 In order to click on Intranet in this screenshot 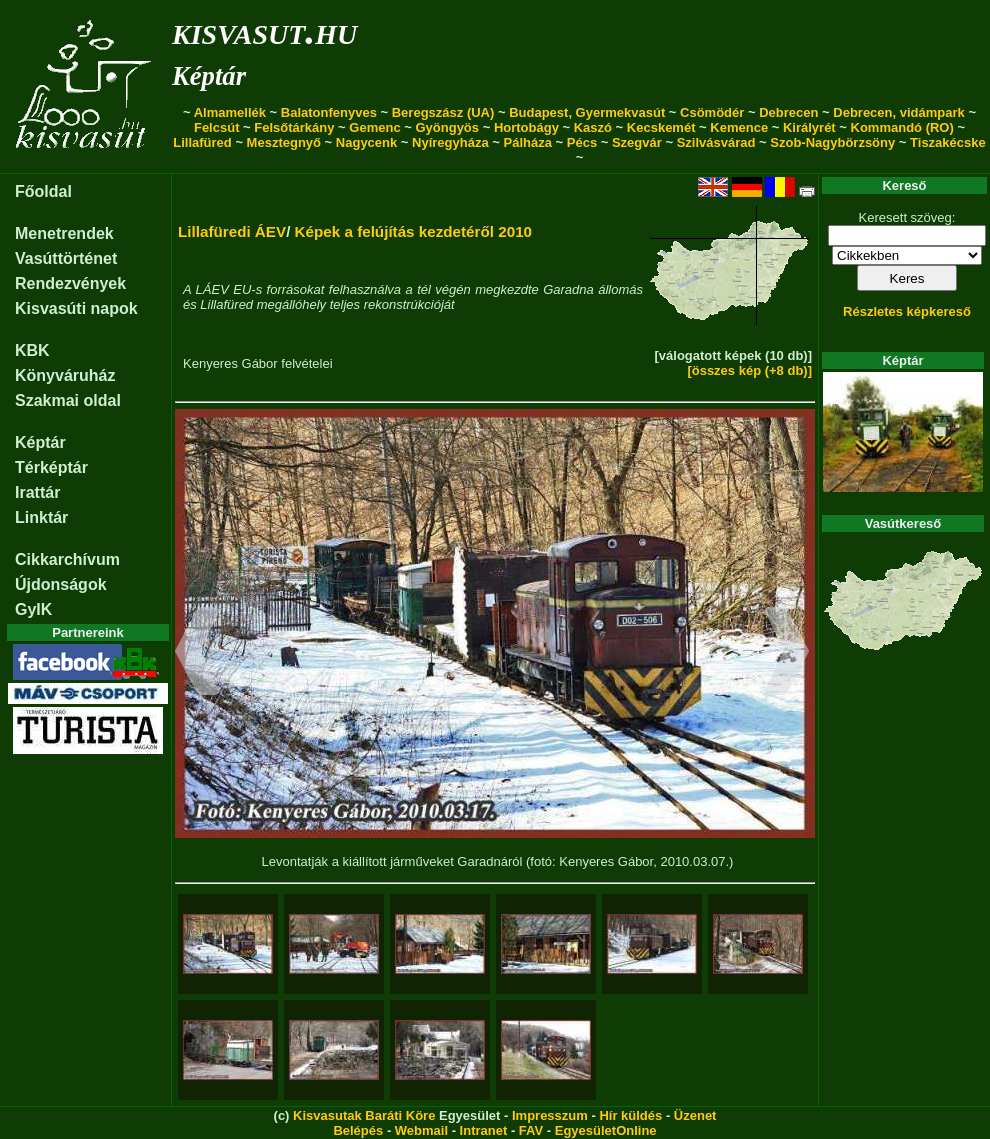, I will do `click(484, 1130)`.